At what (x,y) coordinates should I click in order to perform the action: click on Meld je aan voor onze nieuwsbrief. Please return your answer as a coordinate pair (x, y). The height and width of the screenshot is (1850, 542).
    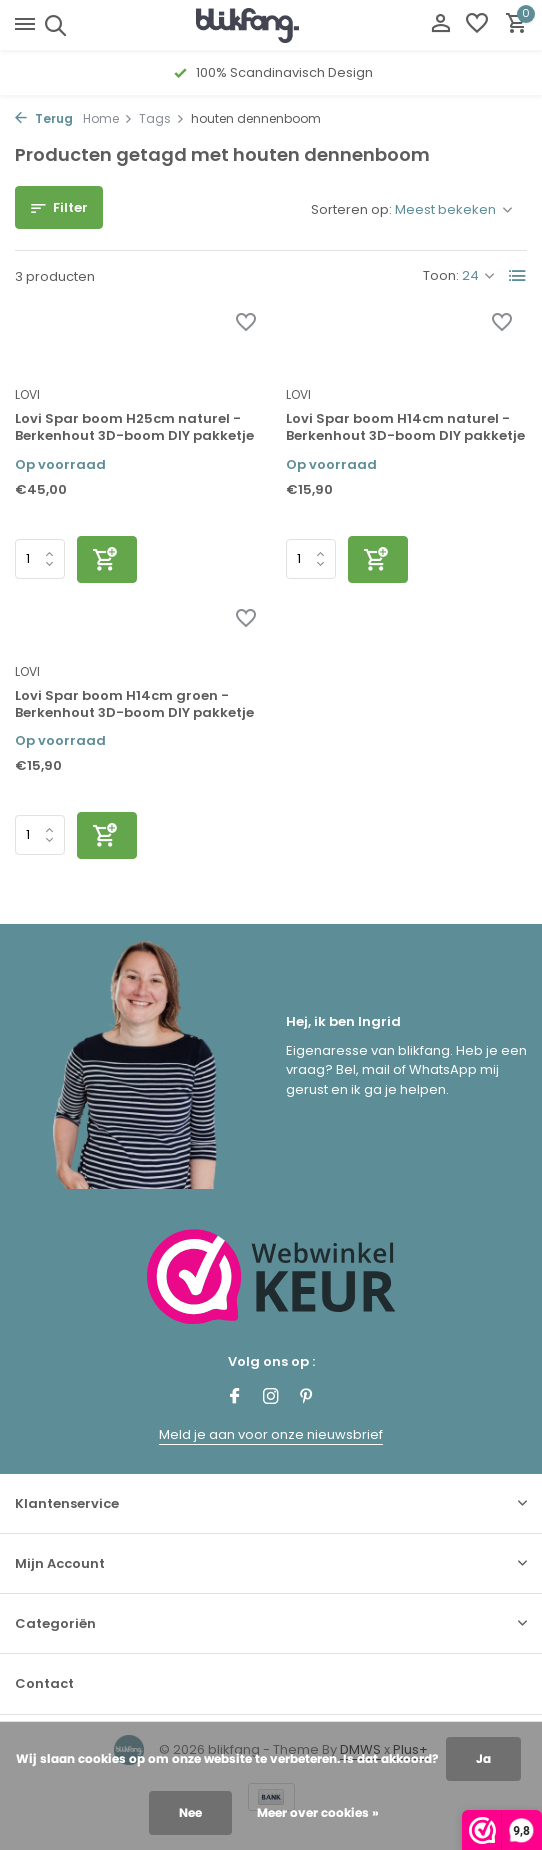
    Looking at the image, I should click on (271, 1434).